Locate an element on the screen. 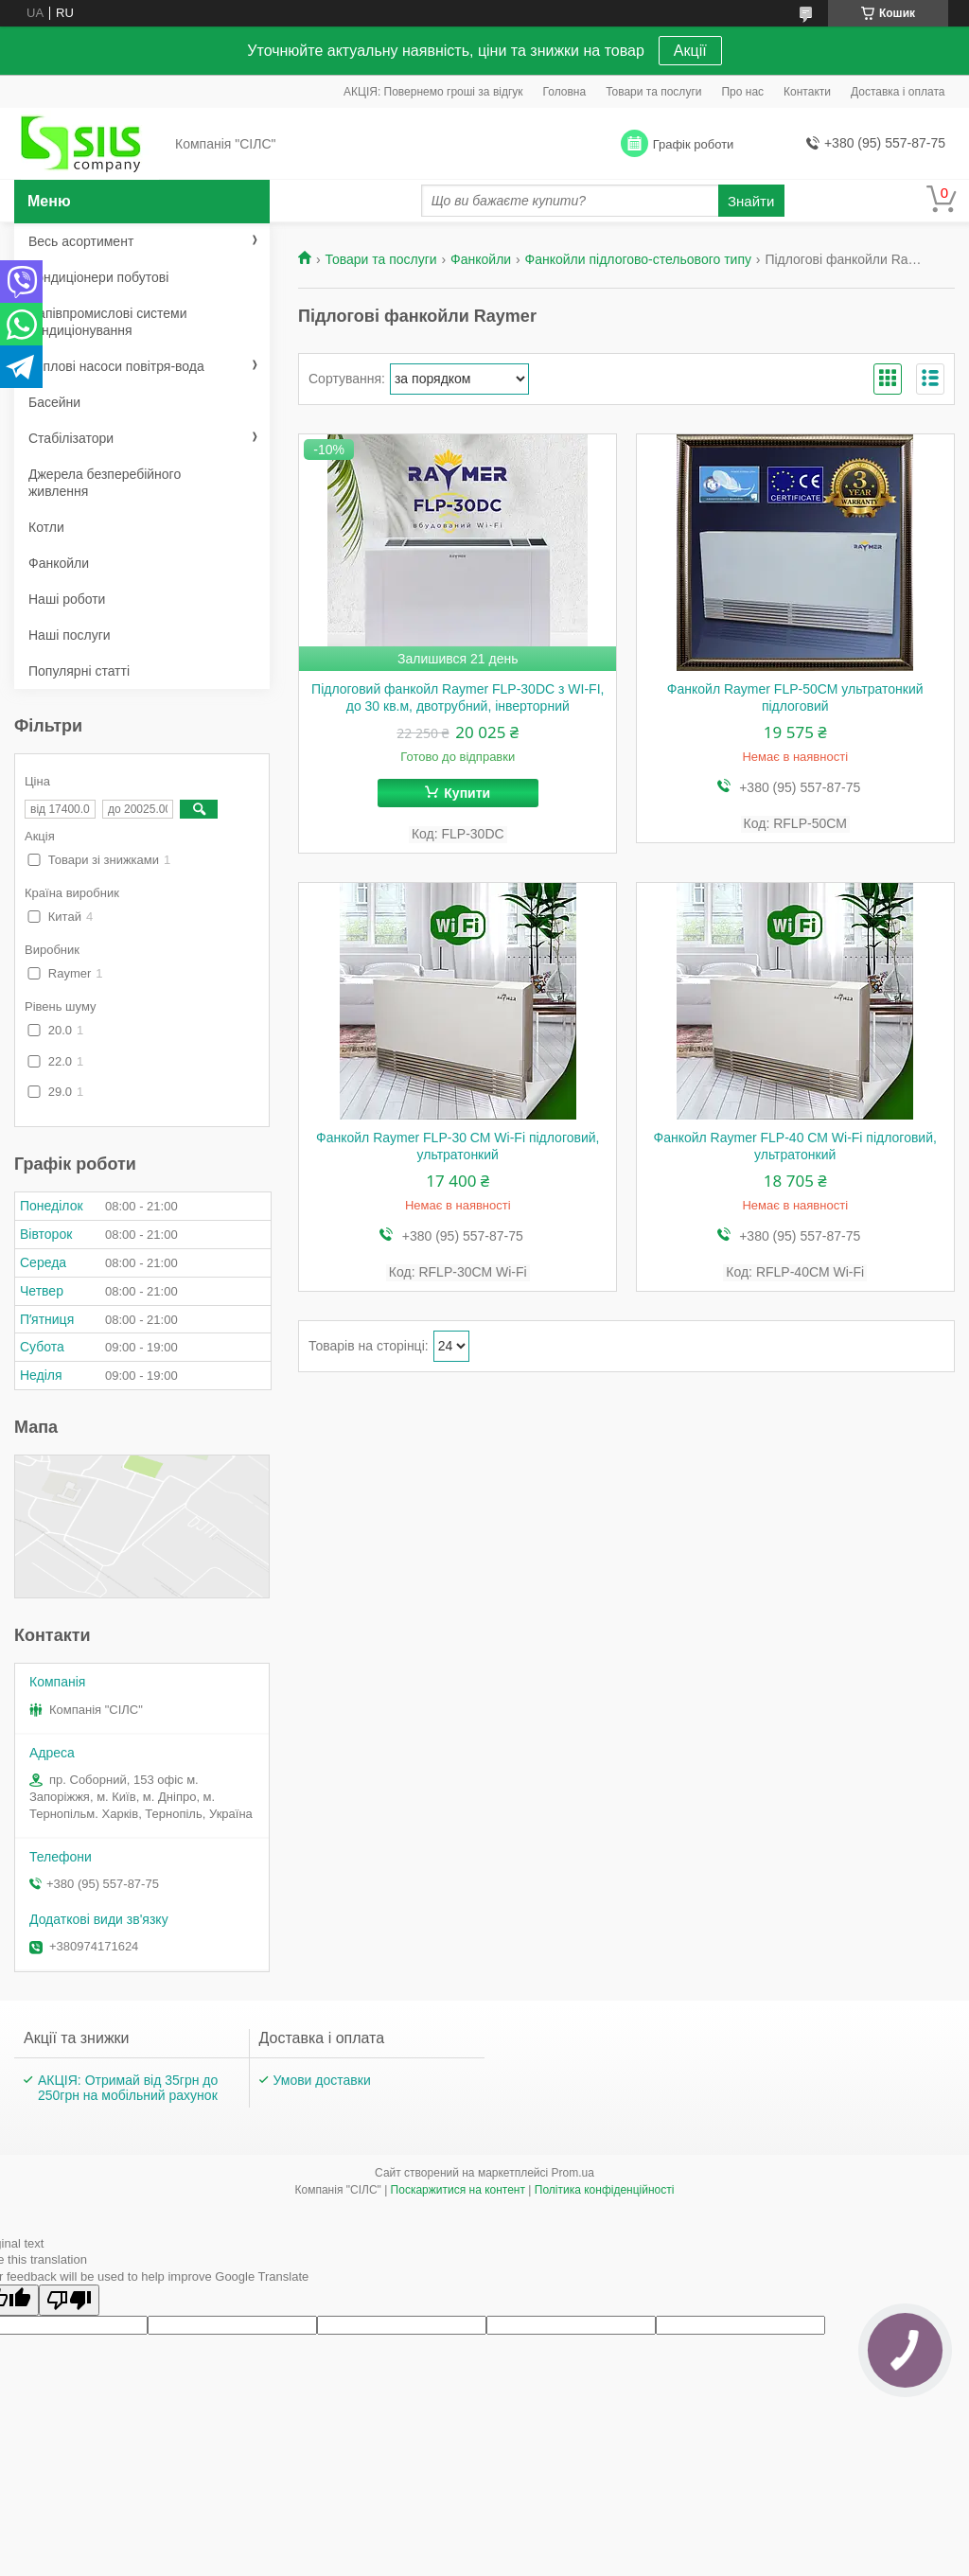 The height and width of the screenshot is (2576, 969). Котли is located at coordinates (46, 527).